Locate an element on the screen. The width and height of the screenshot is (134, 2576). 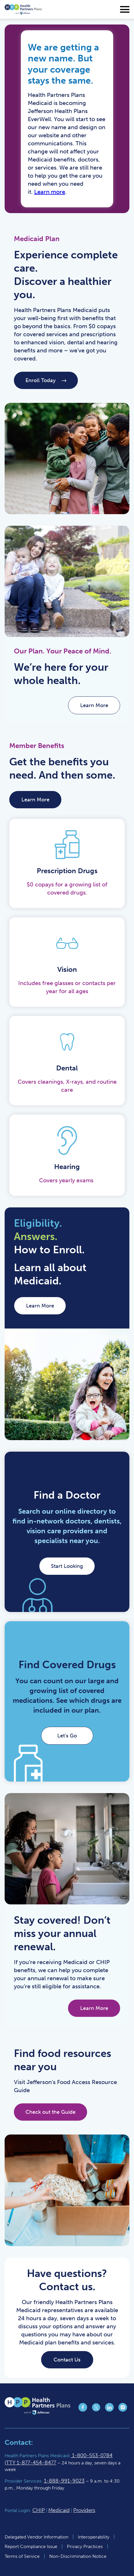
Privacy Practices is located at coordinates (85, 2546).